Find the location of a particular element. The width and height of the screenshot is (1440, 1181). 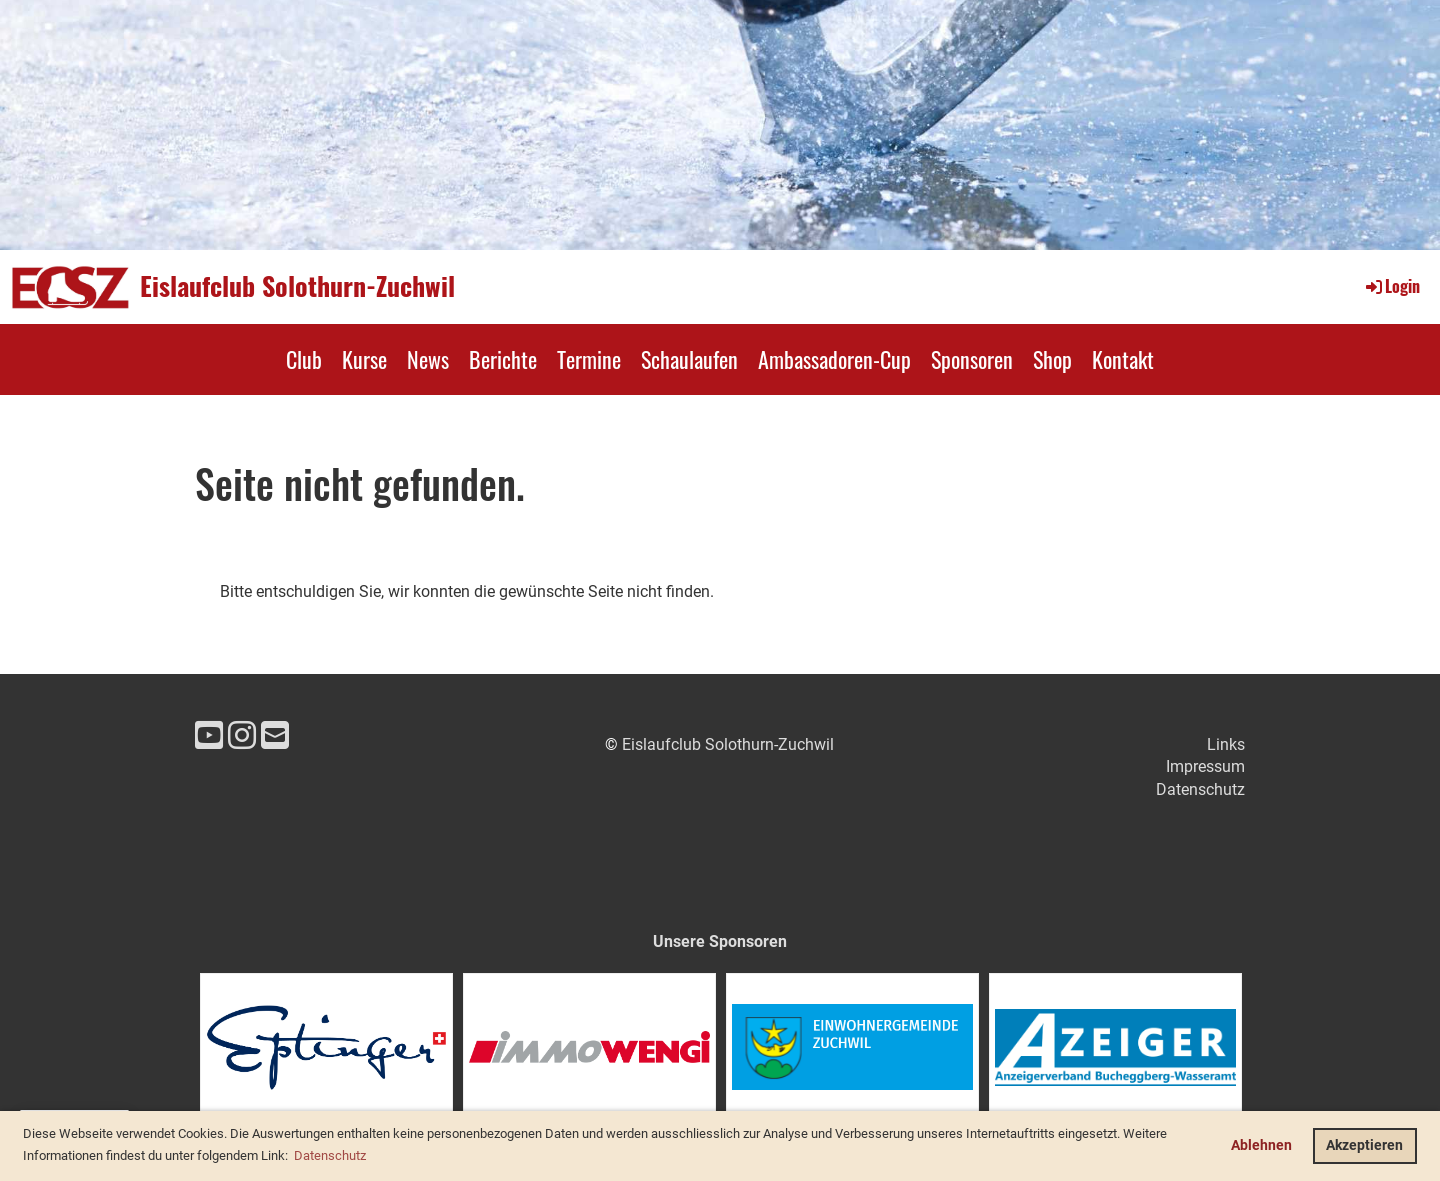

Kontakt is located at coordinates (1123, 359).